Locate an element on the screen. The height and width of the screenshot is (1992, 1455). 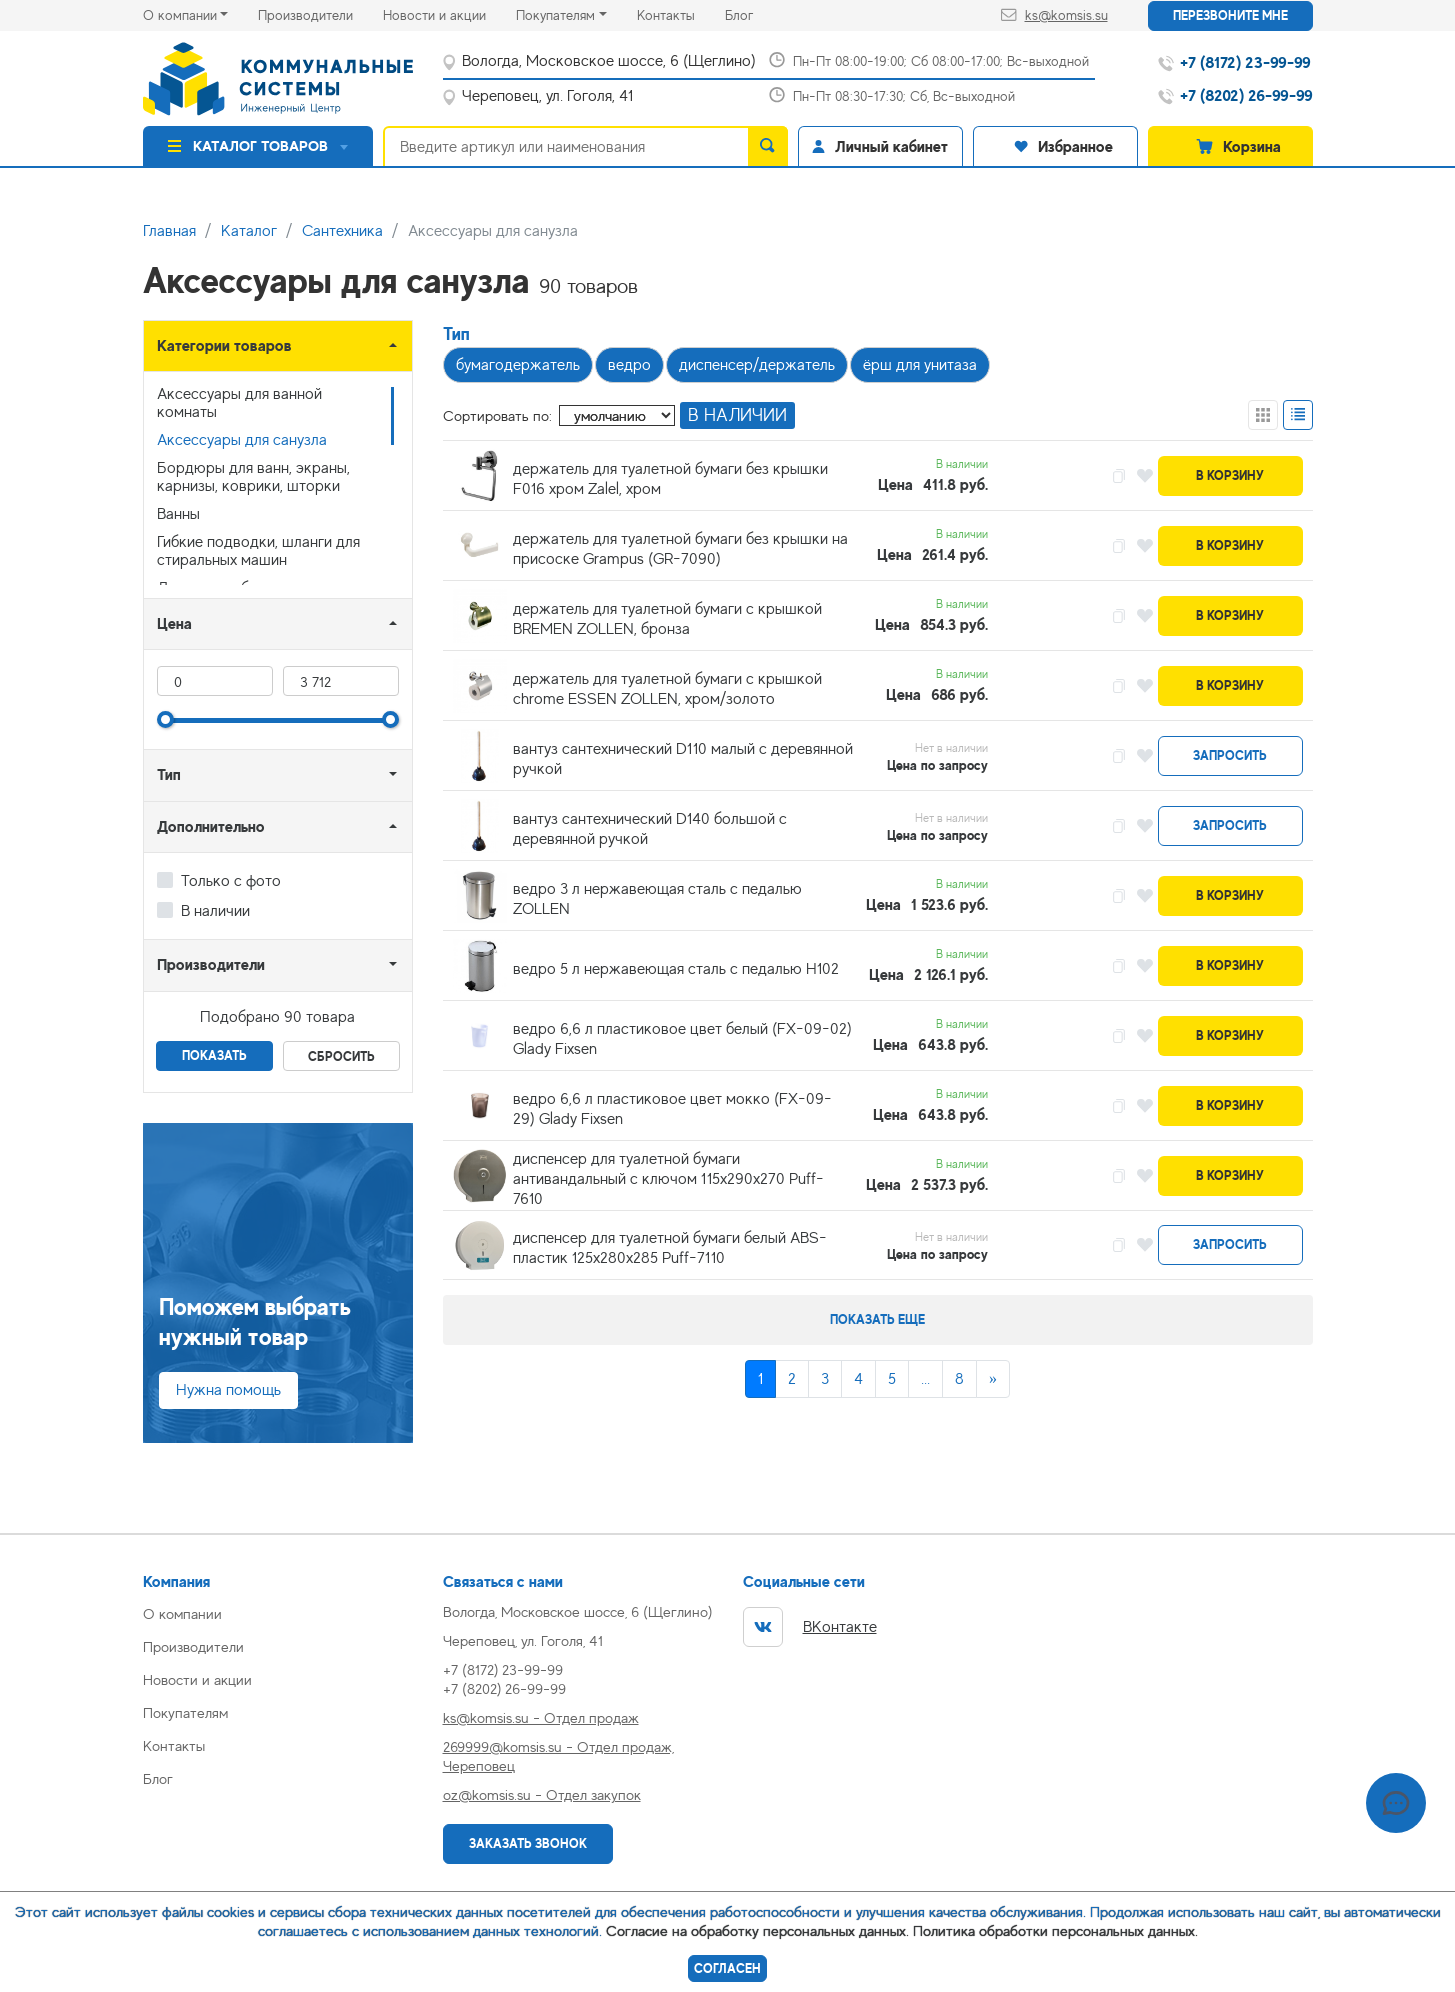
Блог is located at coordinates (754, 13).